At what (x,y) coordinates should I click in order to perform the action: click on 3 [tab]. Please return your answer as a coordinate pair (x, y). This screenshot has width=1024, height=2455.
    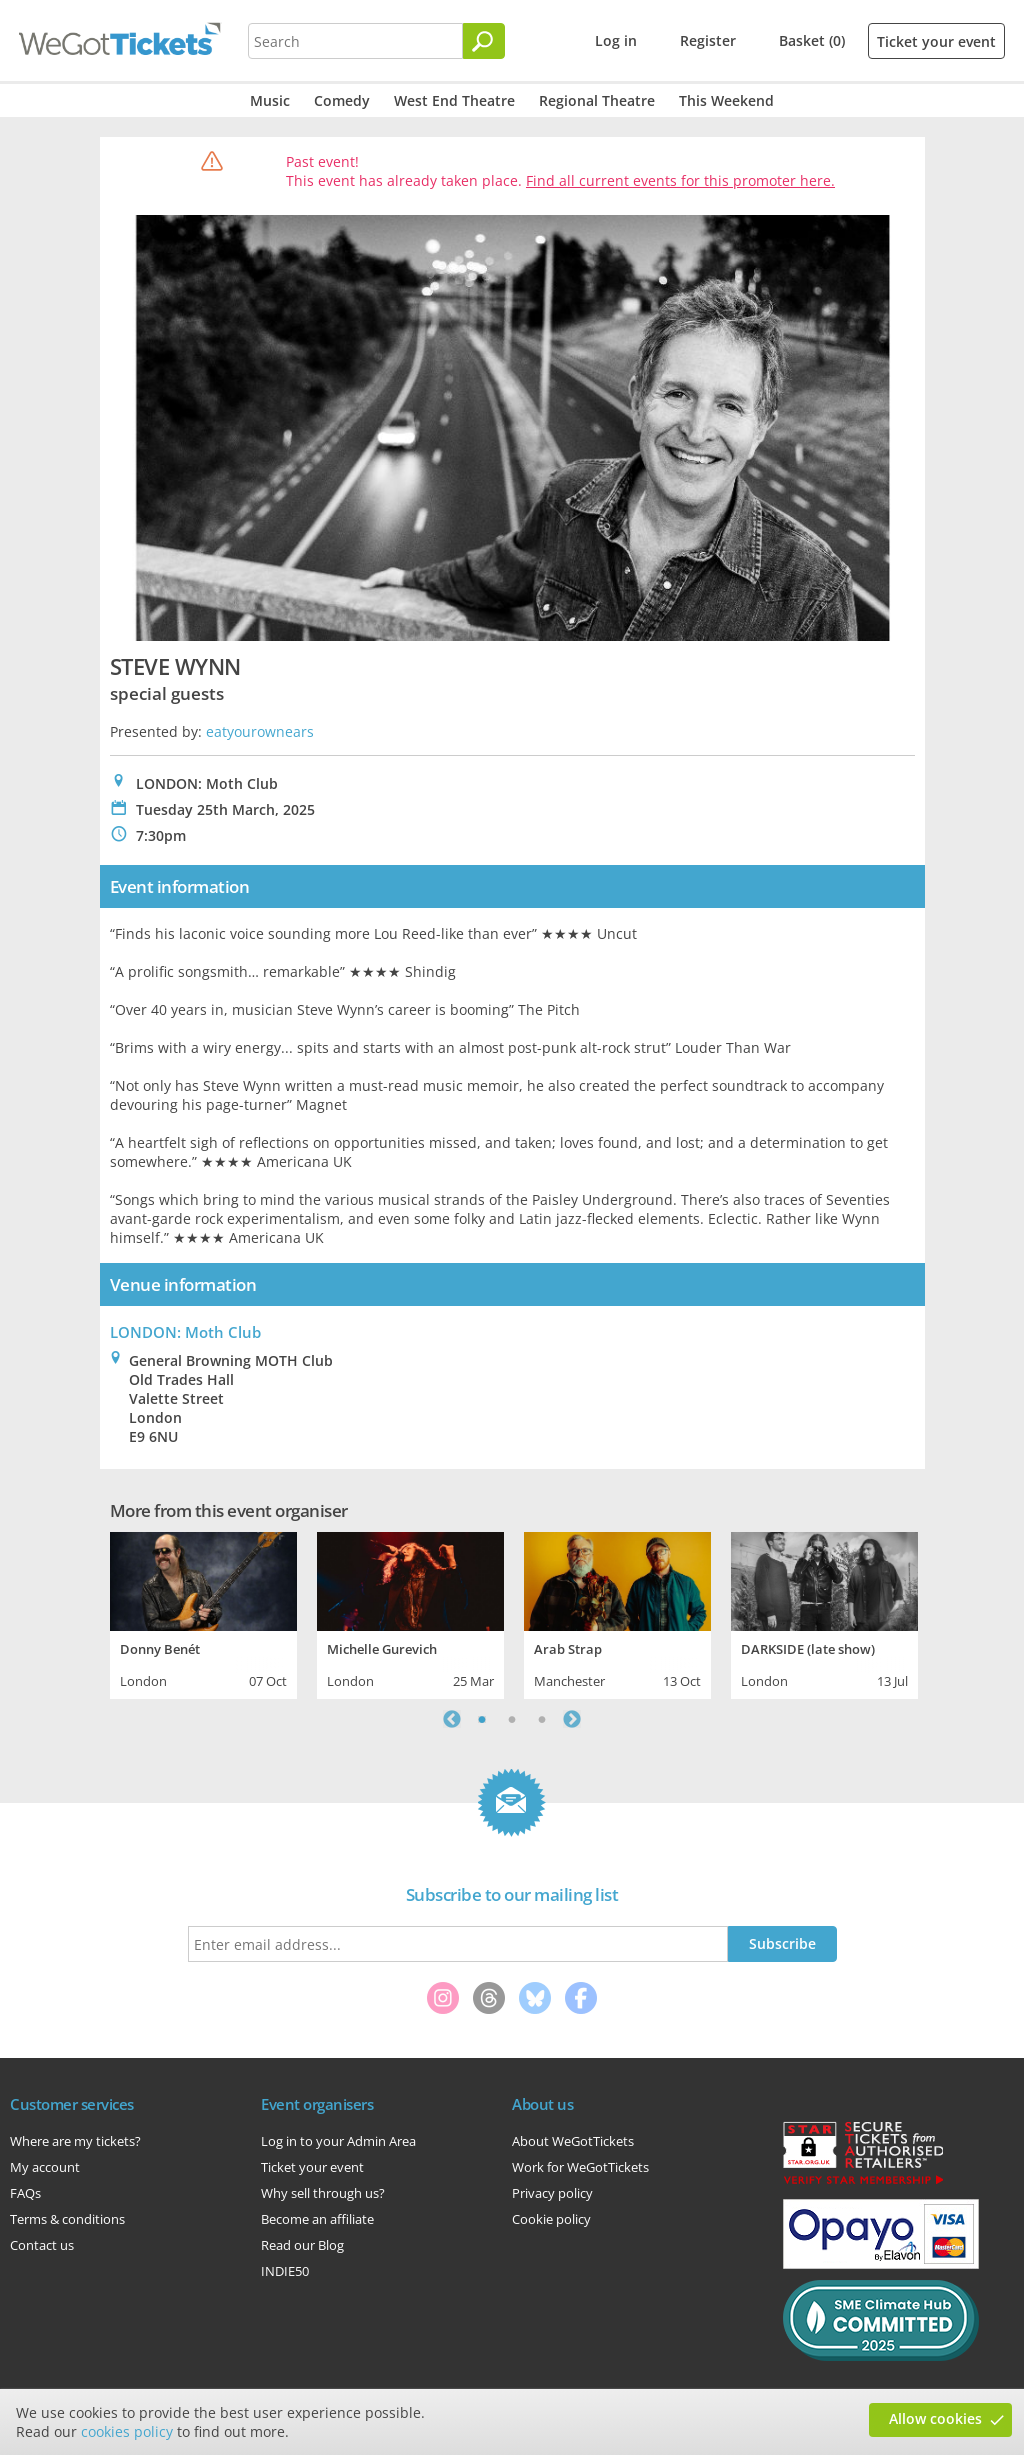
    Looking at the image, I should click on (542, 1719).